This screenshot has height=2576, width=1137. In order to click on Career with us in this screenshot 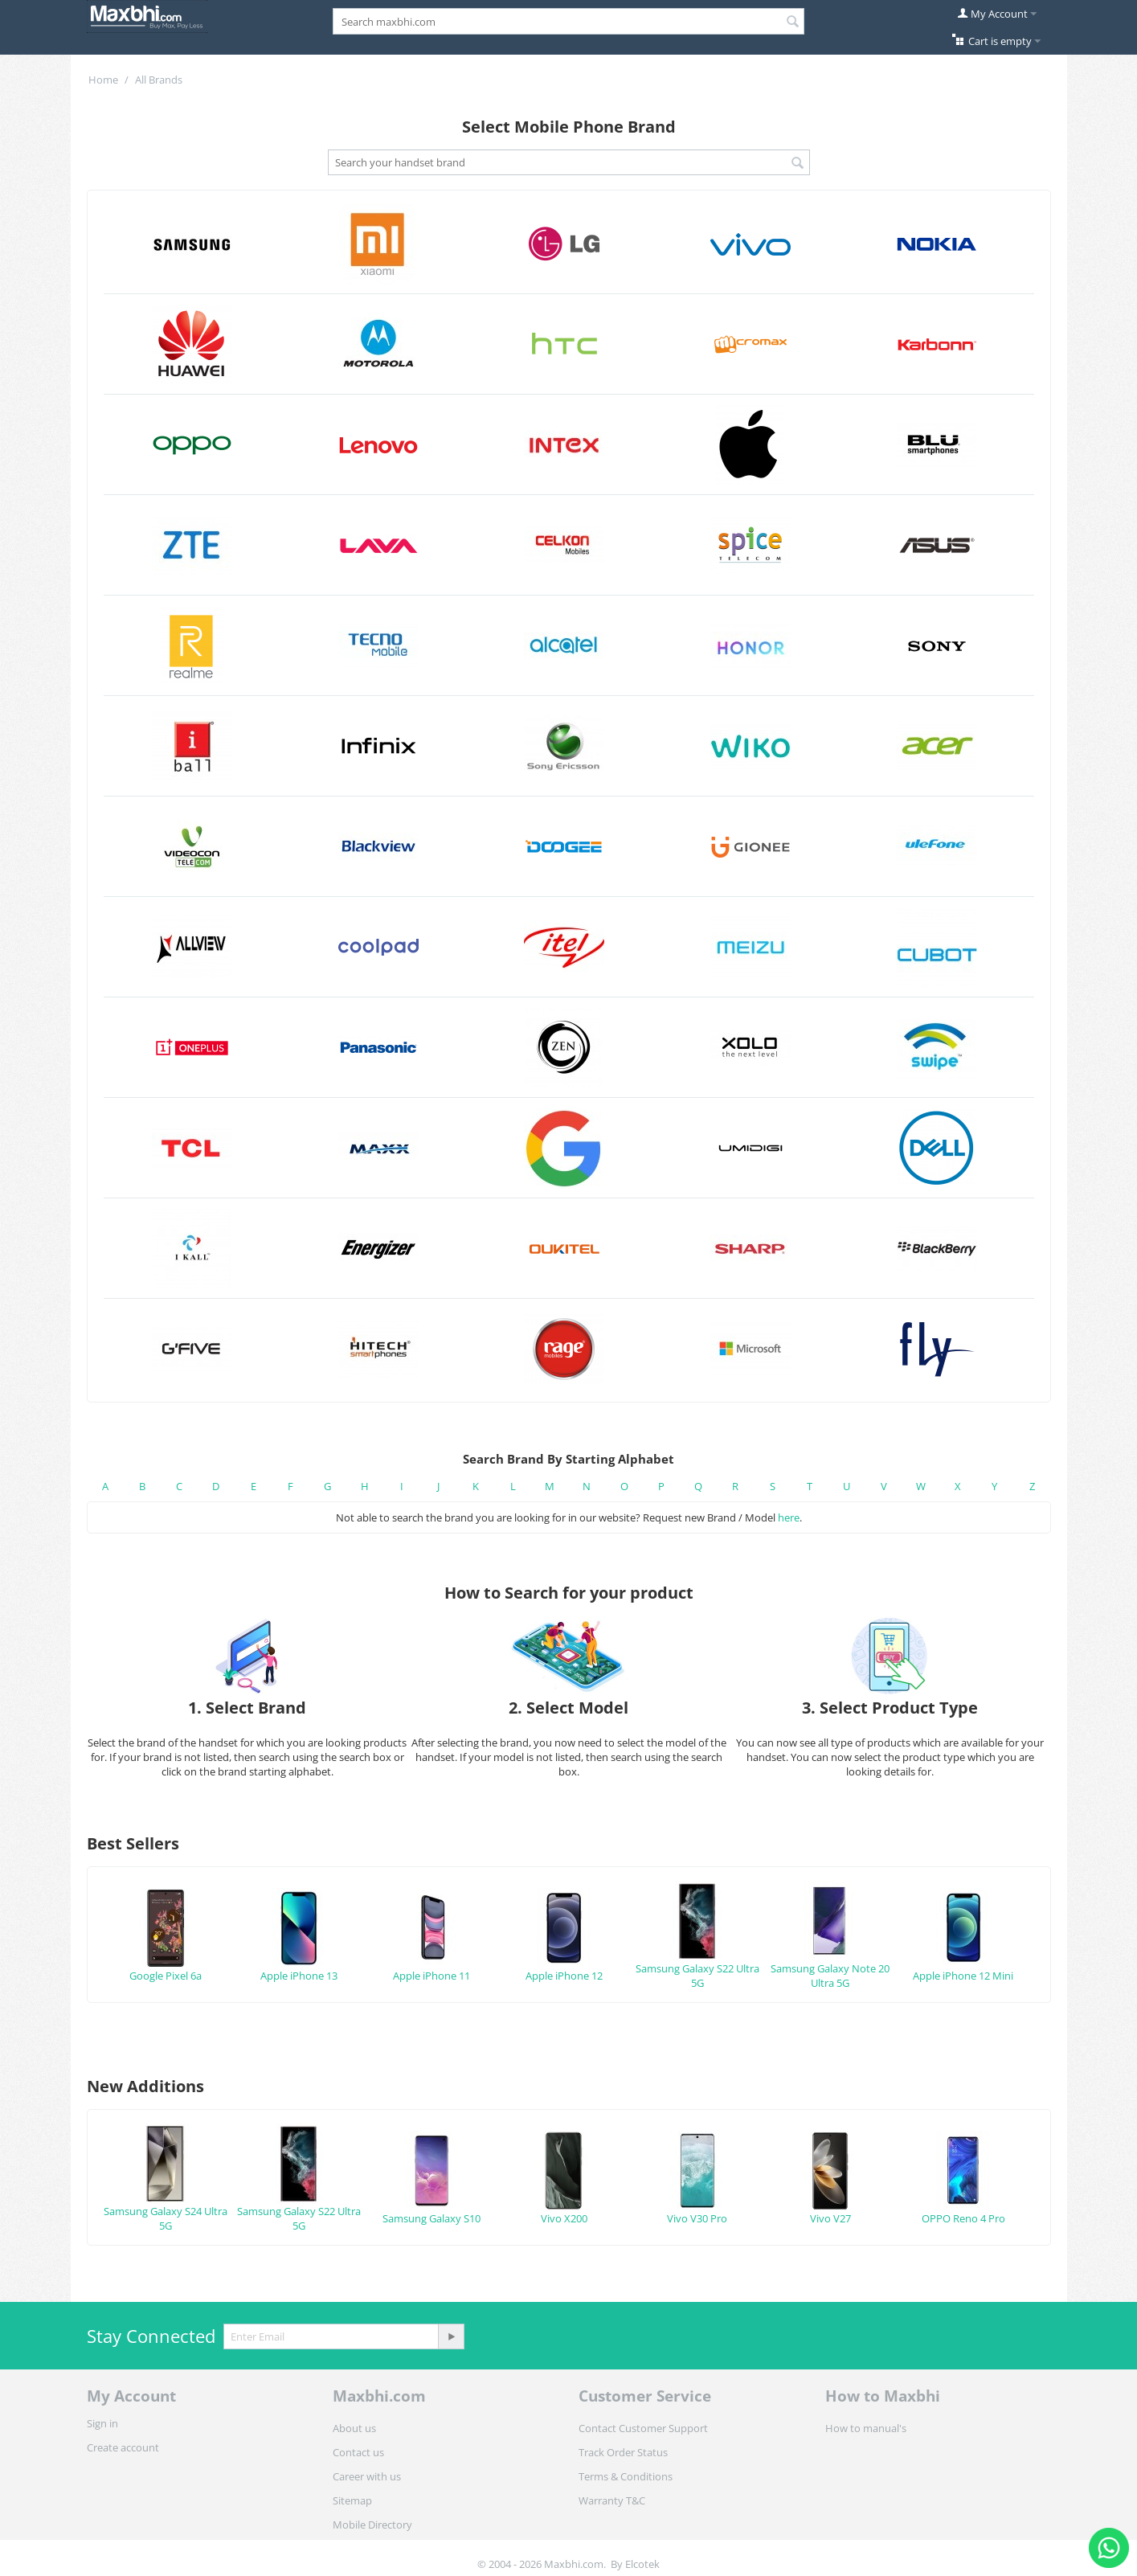, I will do `click(367, 2476)`.